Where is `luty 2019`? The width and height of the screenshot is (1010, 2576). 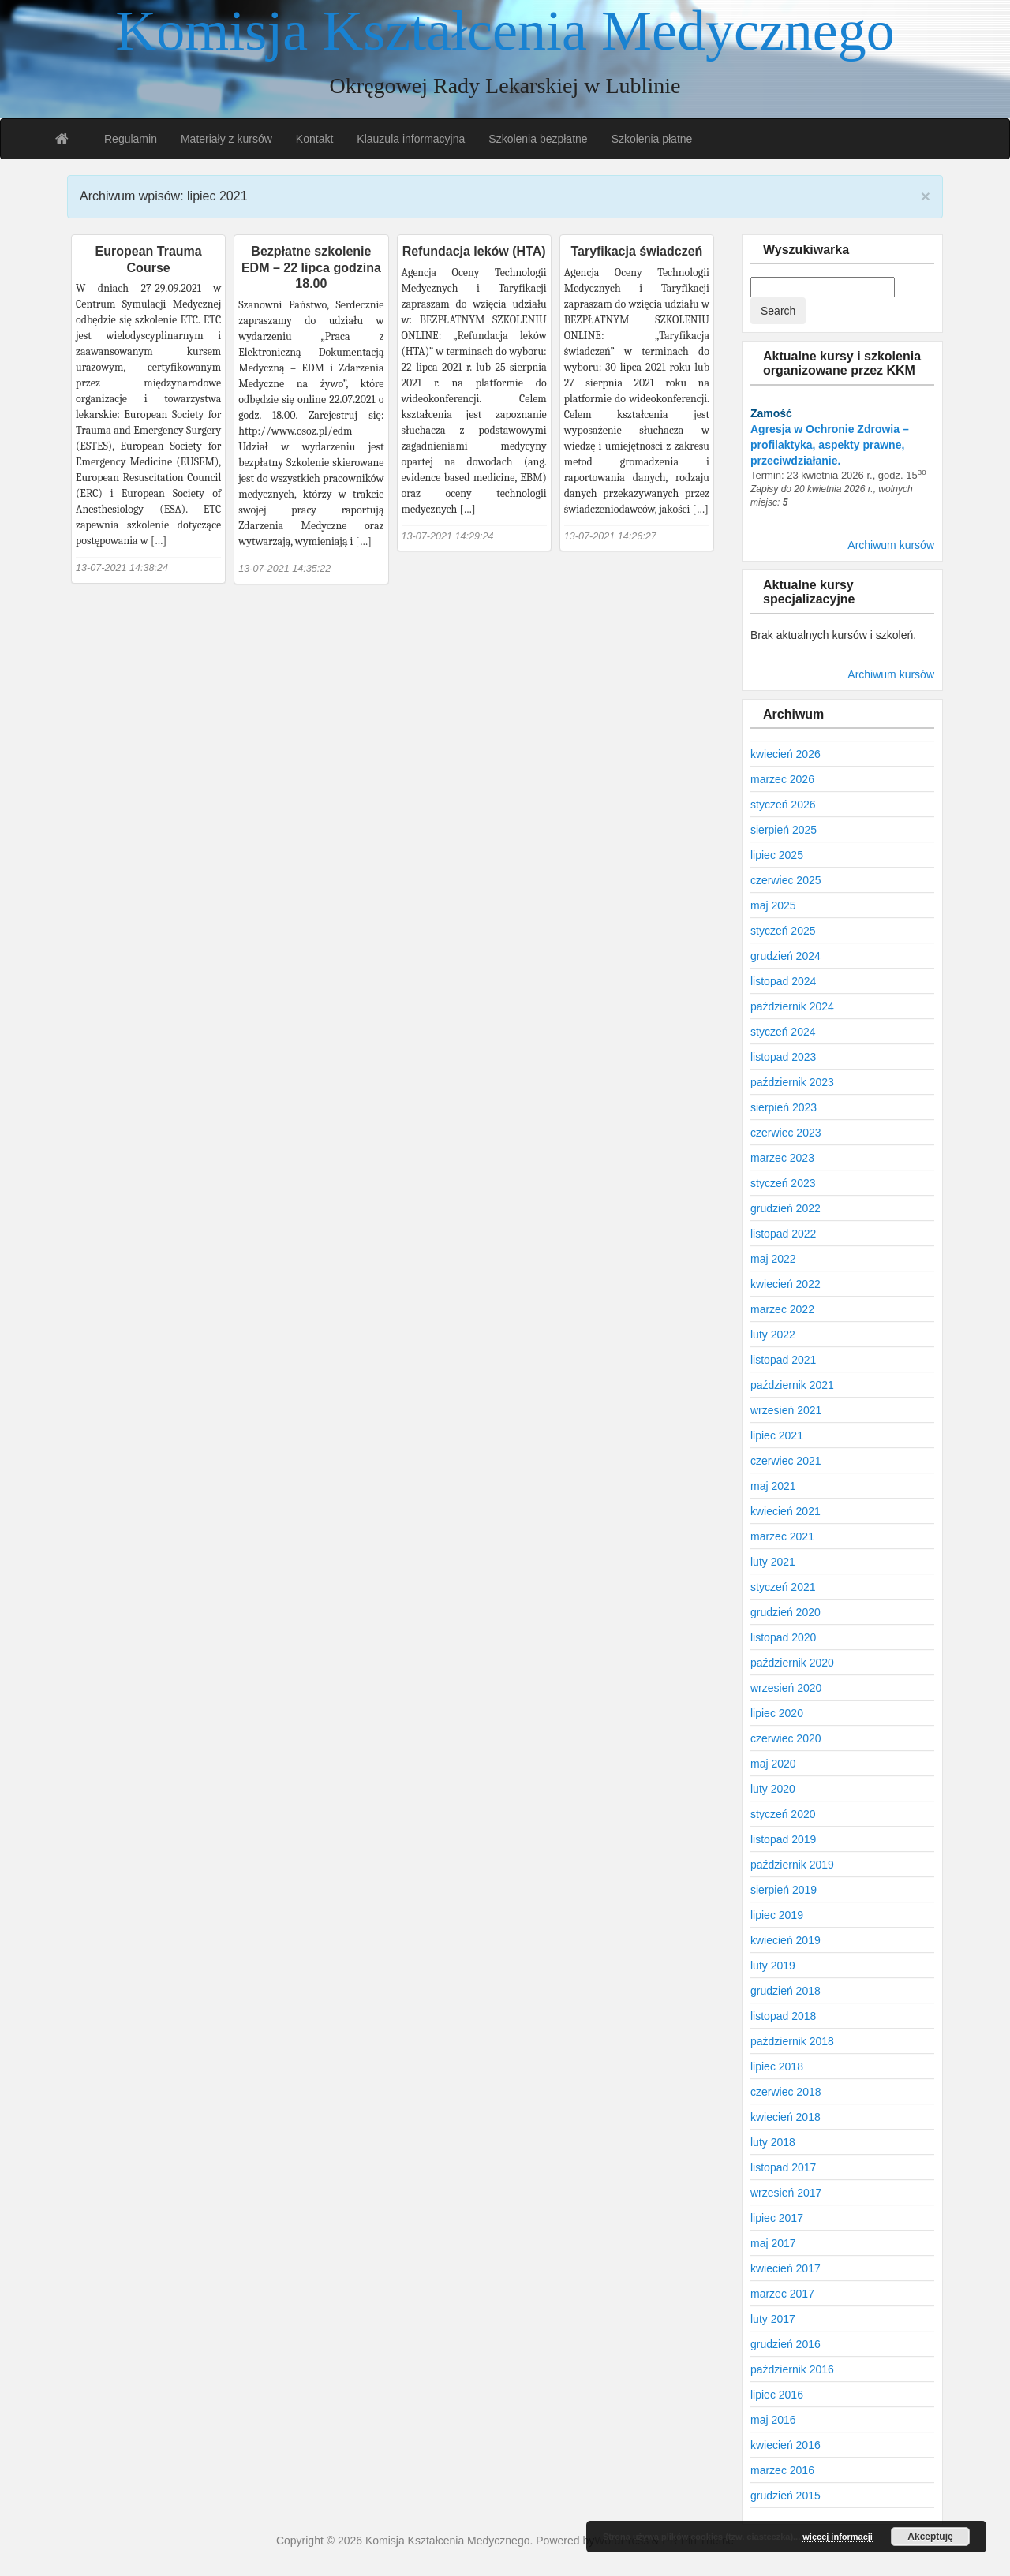 luty 2019 is located at coordinates (772, 1965).